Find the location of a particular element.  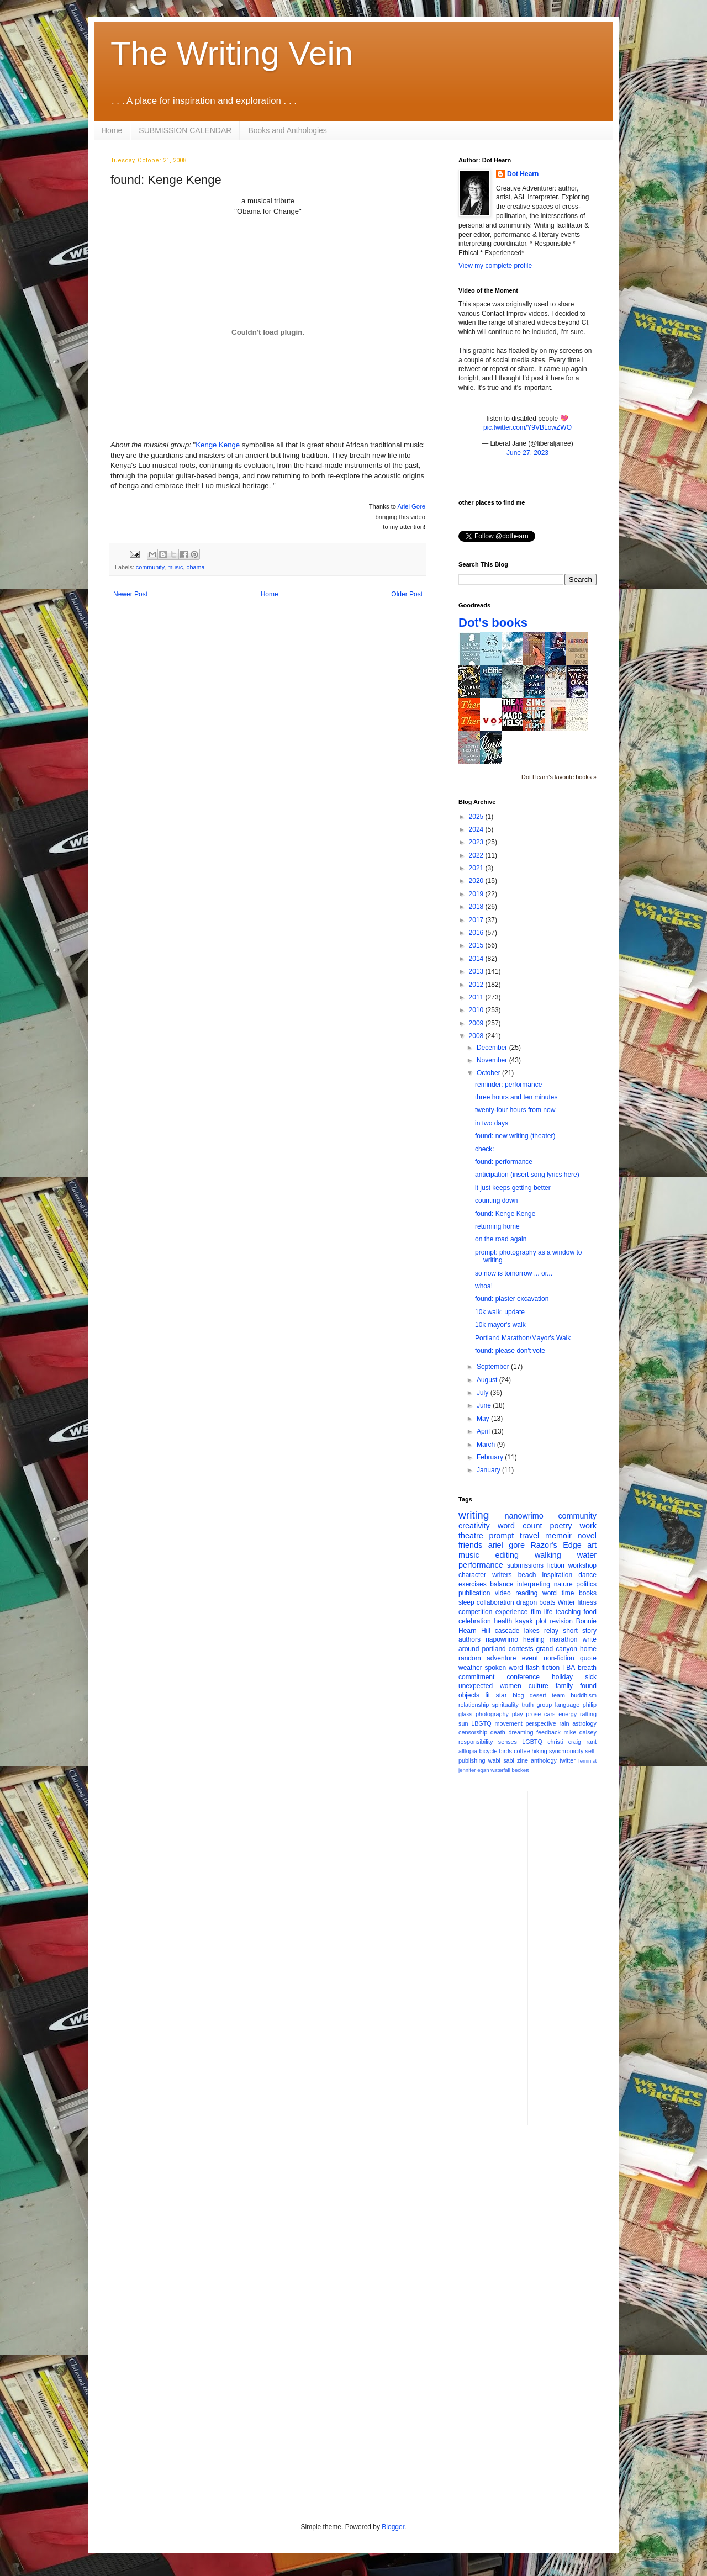

found: please don't vote is located at coordinates (510, 1351).